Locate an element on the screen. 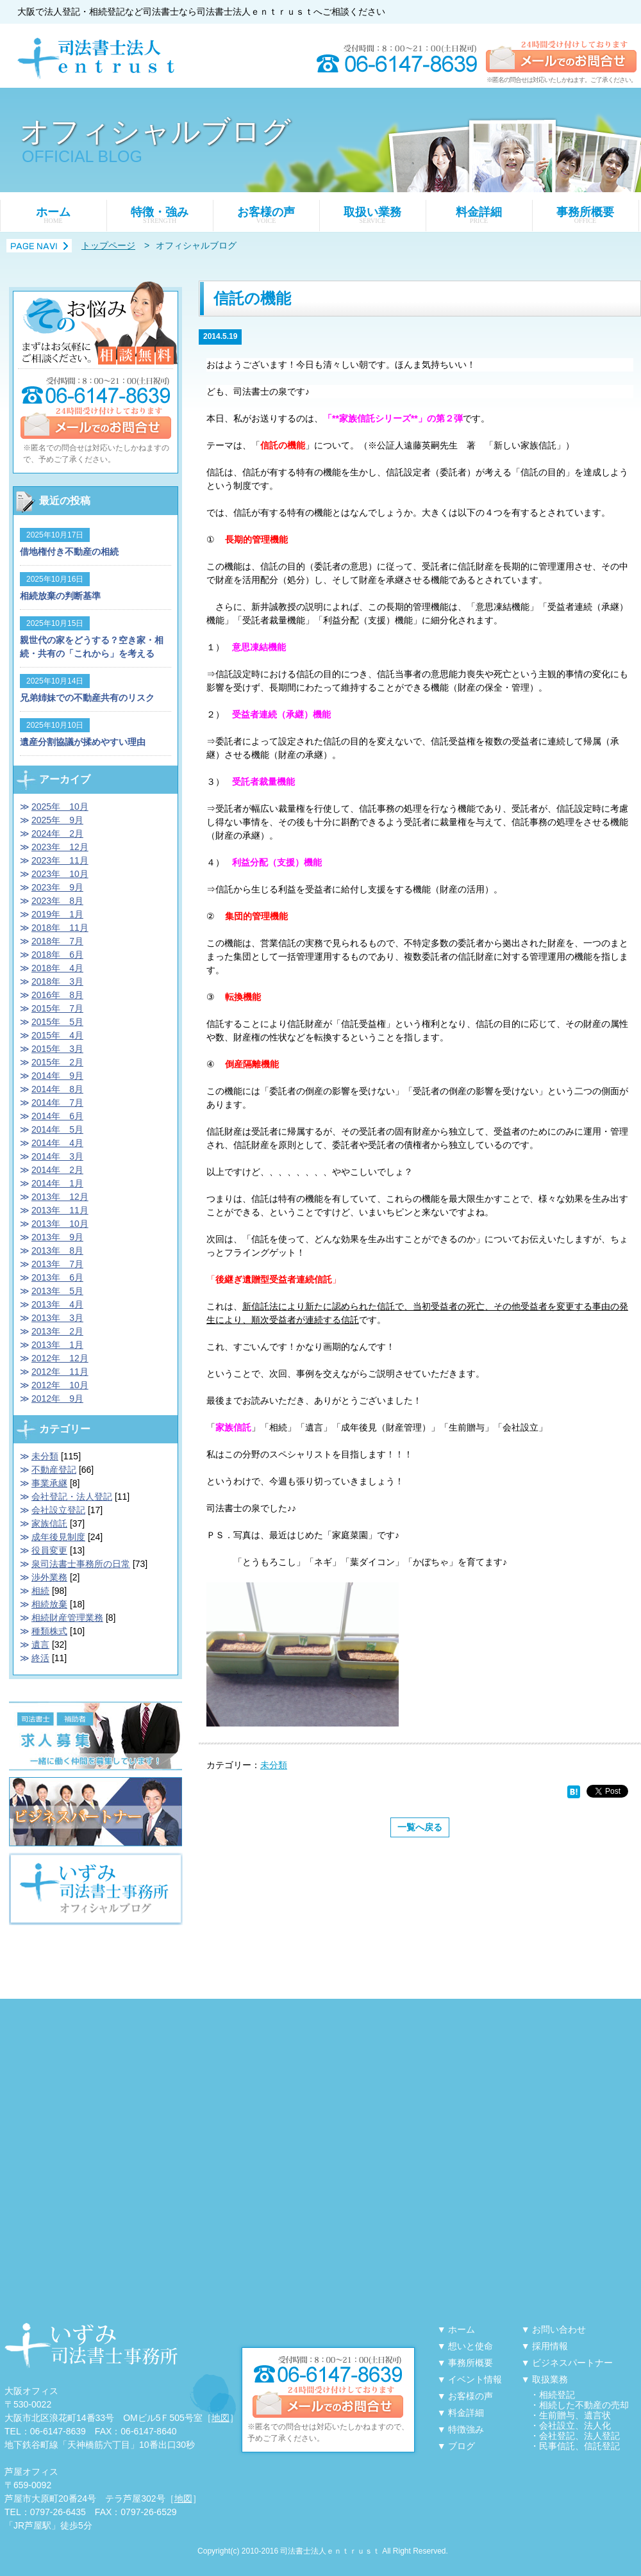 Image resolution: width=641 pixels, height=2576 pixels. 2012年 10月 is located at coordinates (59, 1385).